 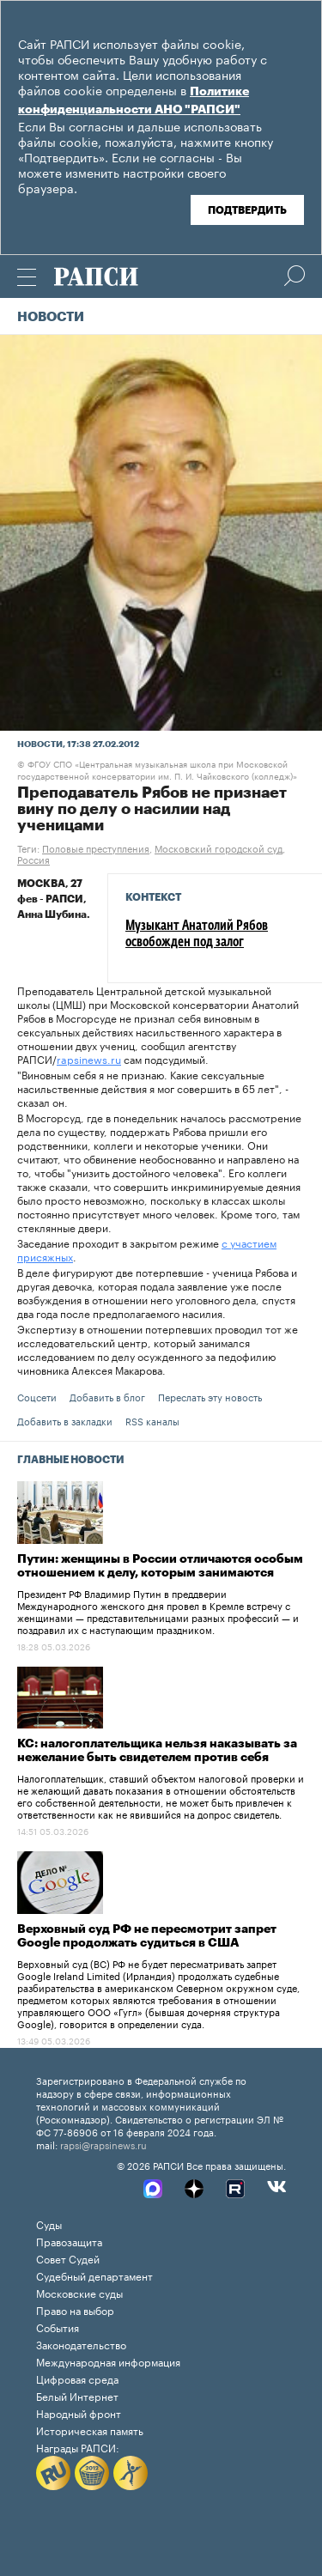 I want to click on Московский городской суд, so click(x=219, y=847).